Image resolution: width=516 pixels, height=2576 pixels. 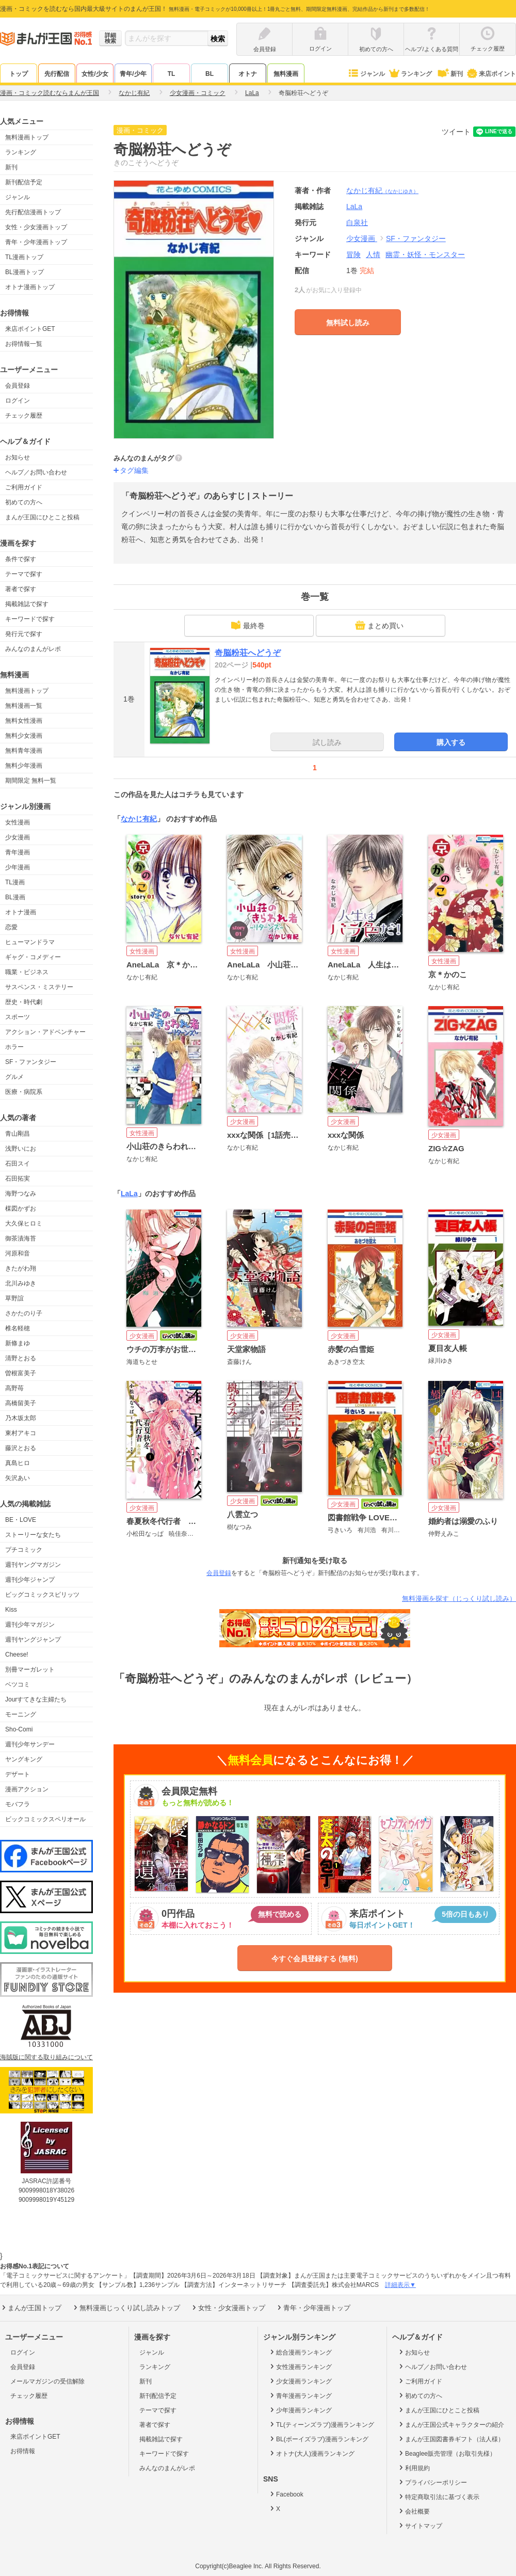 What do you see at coordinates (95, 73) in the screenshot?
I see `女性/少女` at bounding box center [95, 73].